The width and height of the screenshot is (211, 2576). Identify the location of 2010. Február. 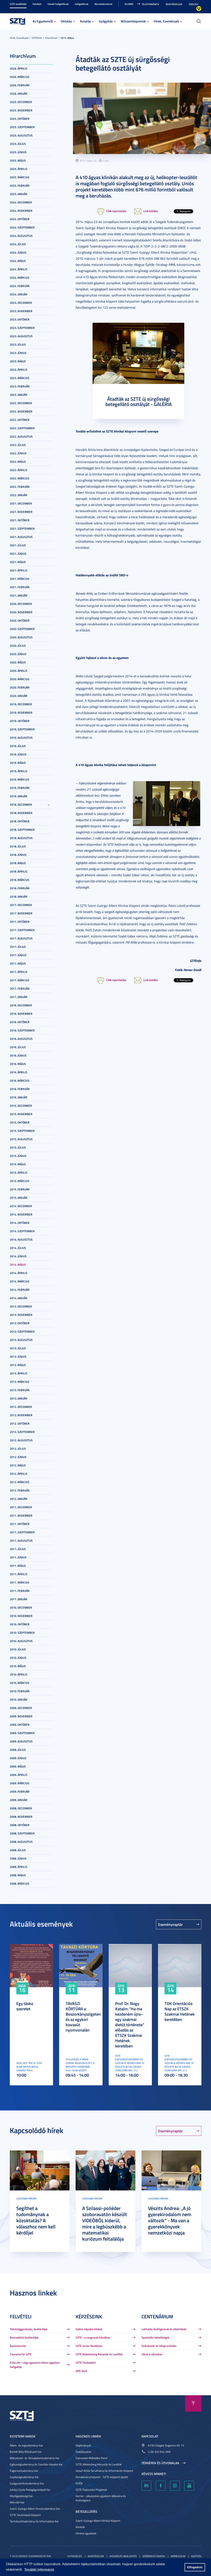
(20, 1691).